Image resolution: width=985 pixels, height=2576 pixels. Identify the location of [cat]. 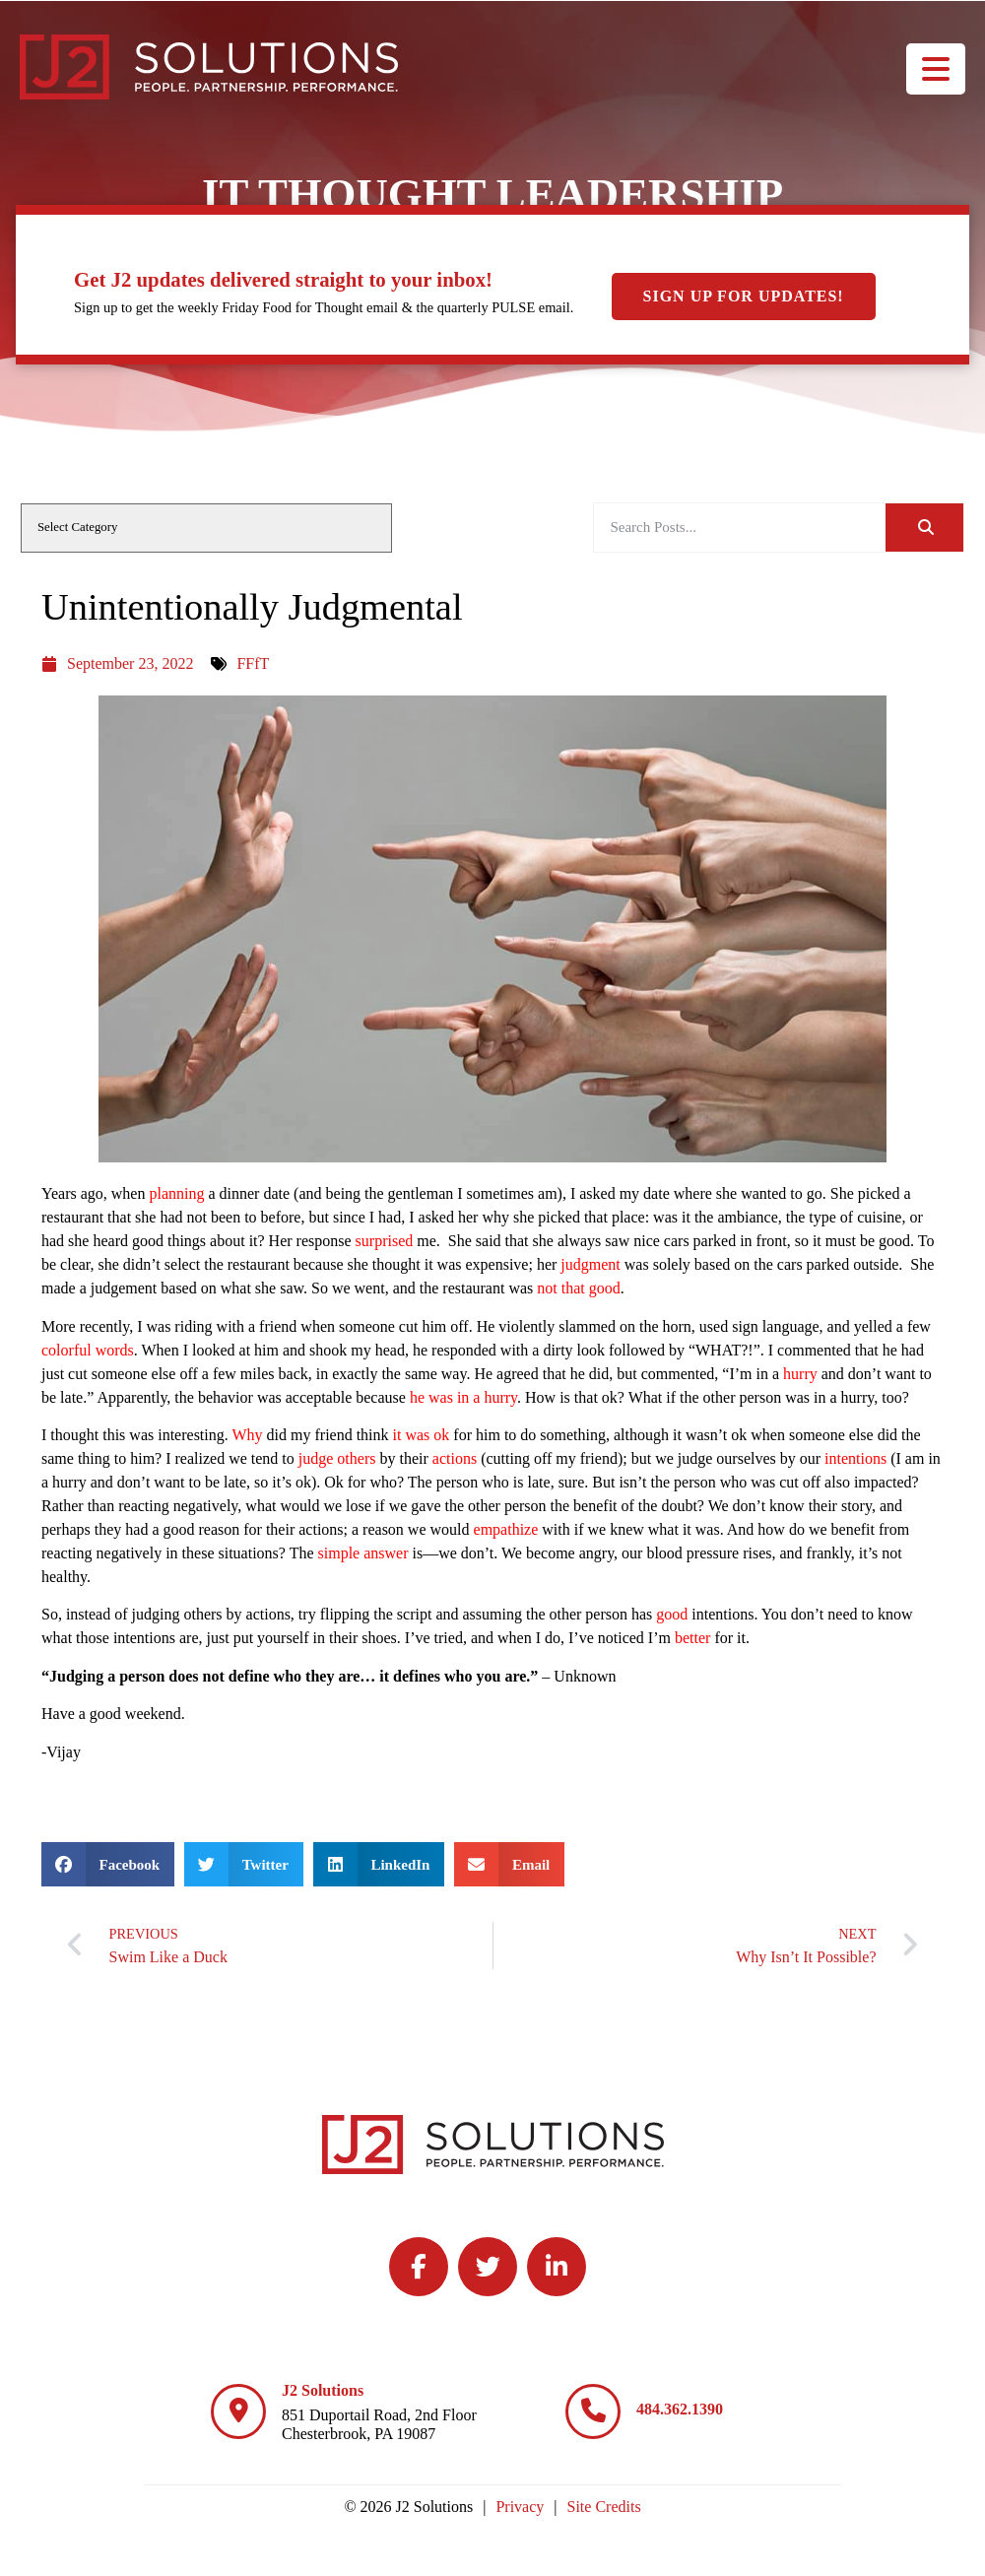
(206, 528).